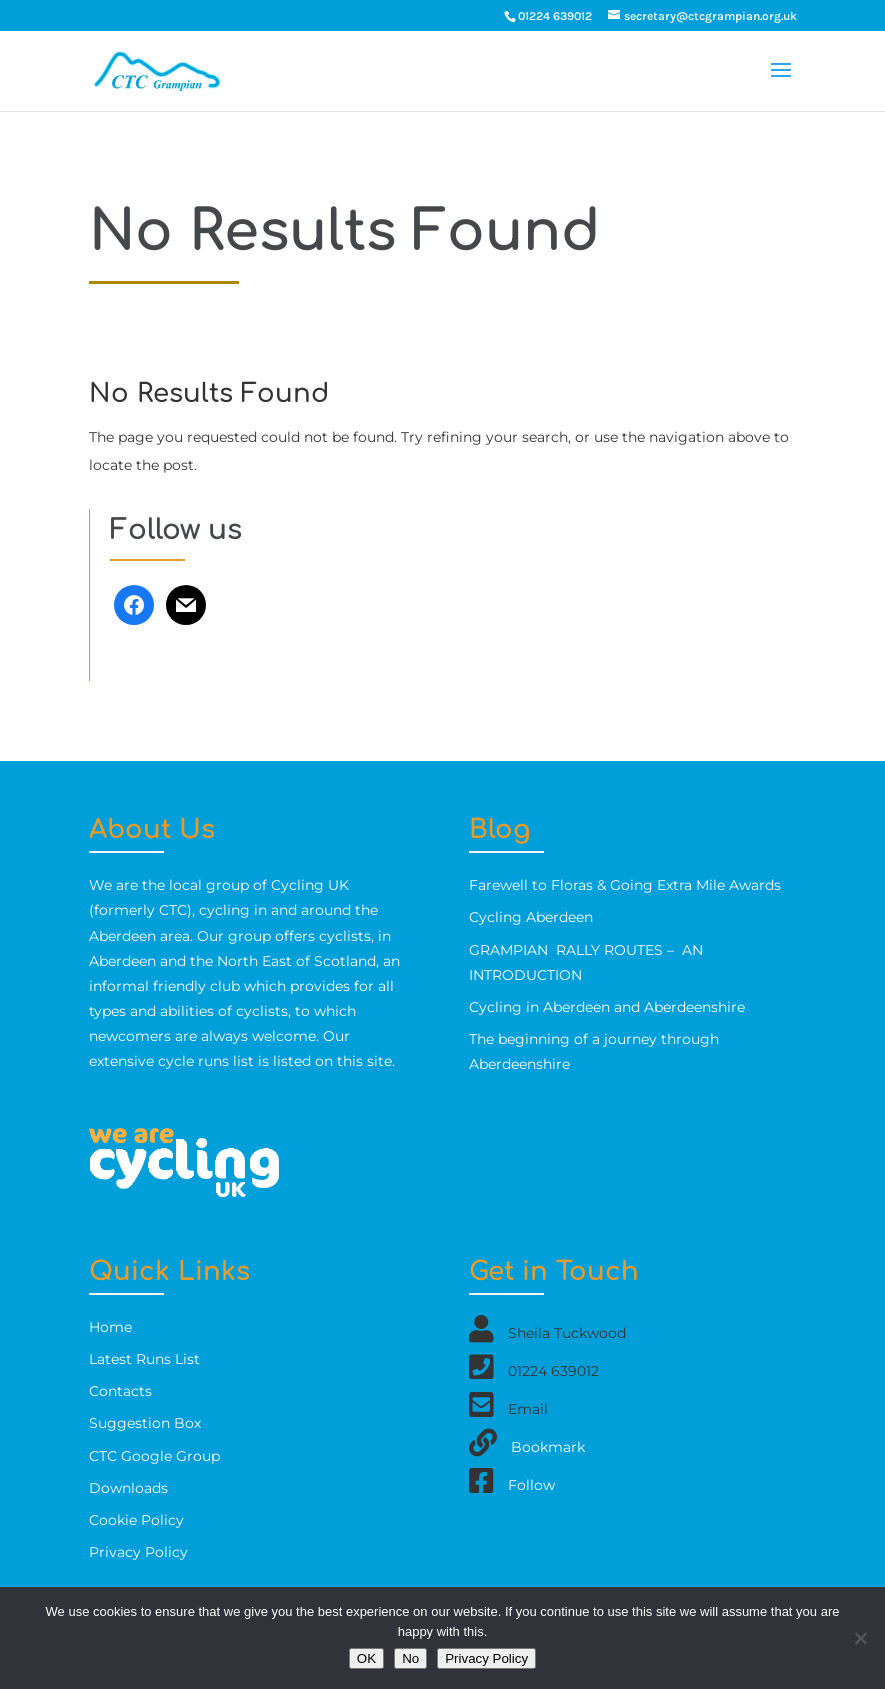 This screenshot has width=885, height=1689. I want to click on Follow, so click(531, 1484).